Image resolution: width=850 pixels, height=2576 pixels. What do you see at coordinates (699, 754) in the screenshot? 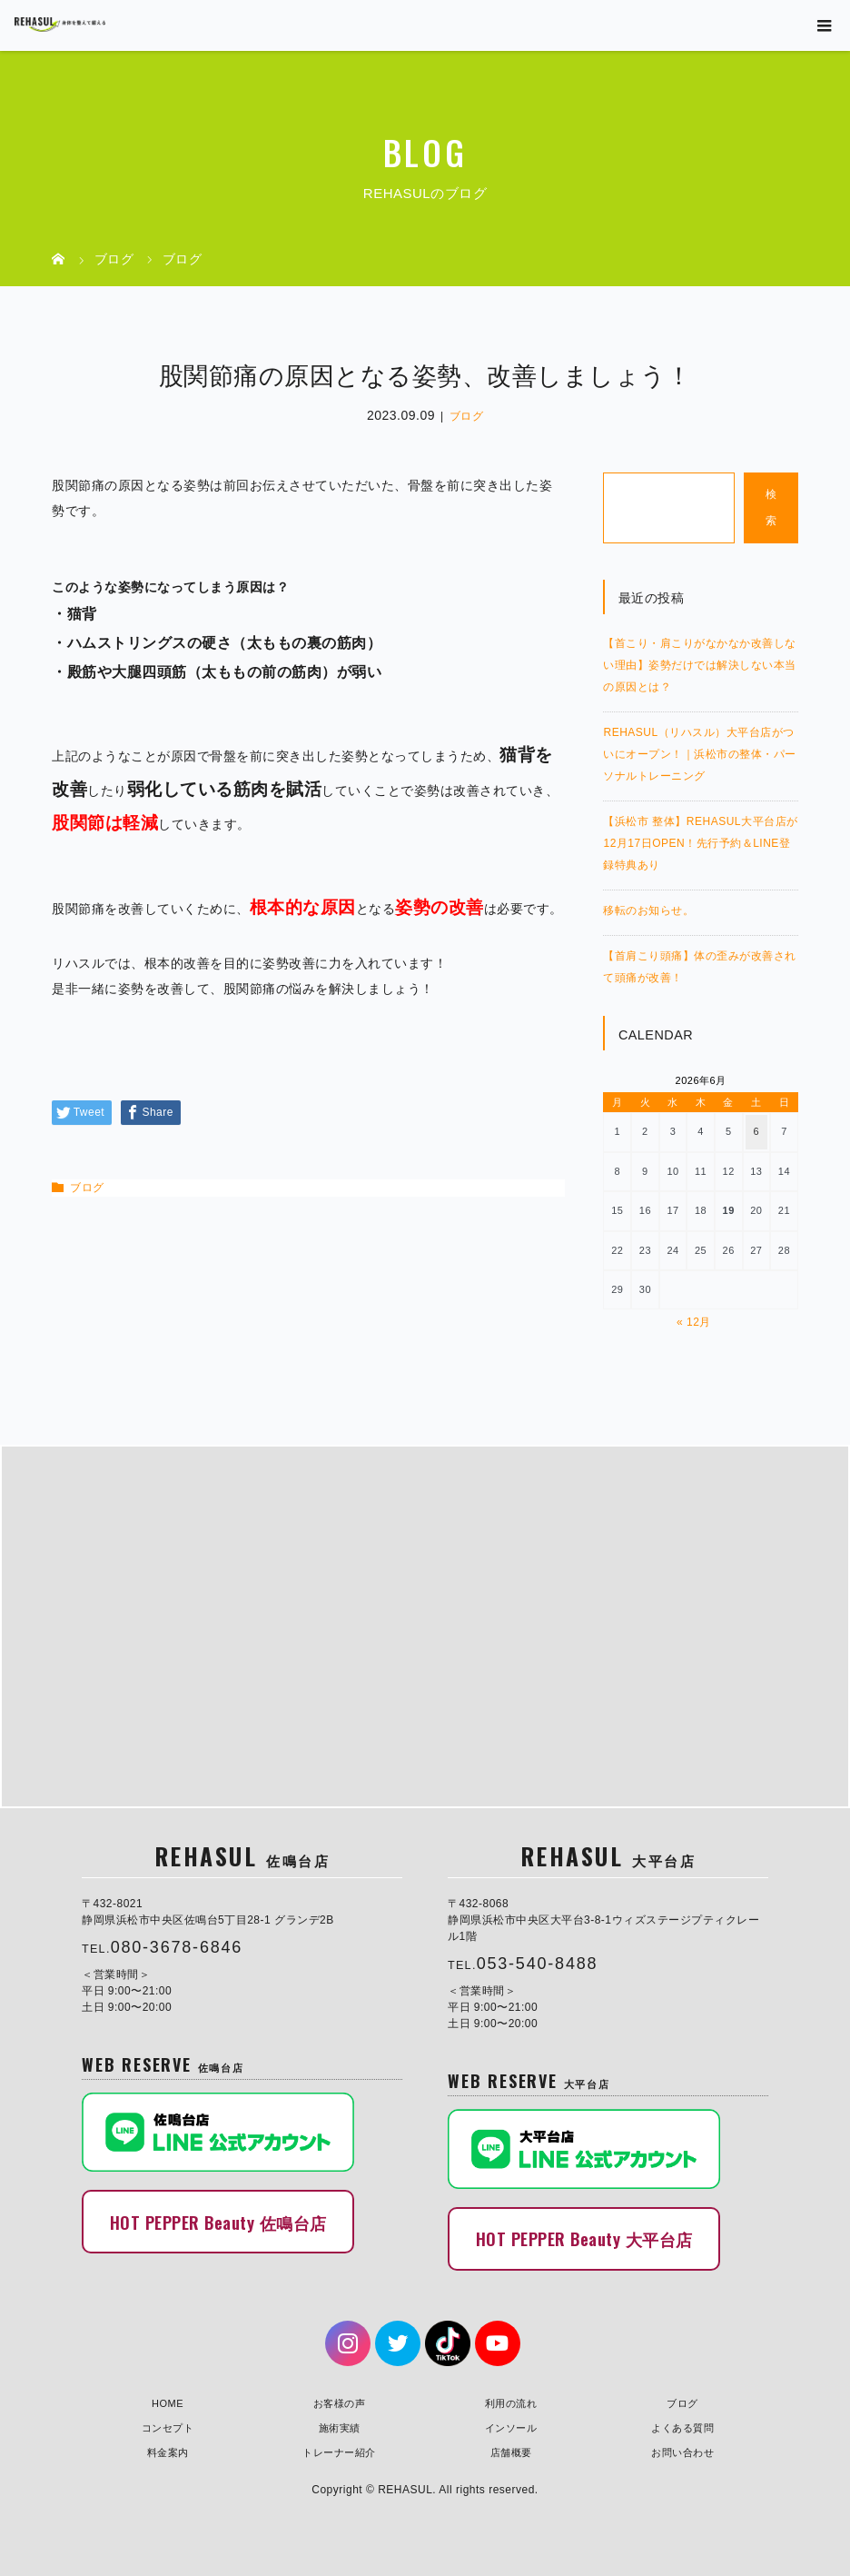
I see `REHASUL（リハスル）大平台店がついにオープン！｜浜松市の整体・パーソナルトレーニング` at bounding box center [699, 754].